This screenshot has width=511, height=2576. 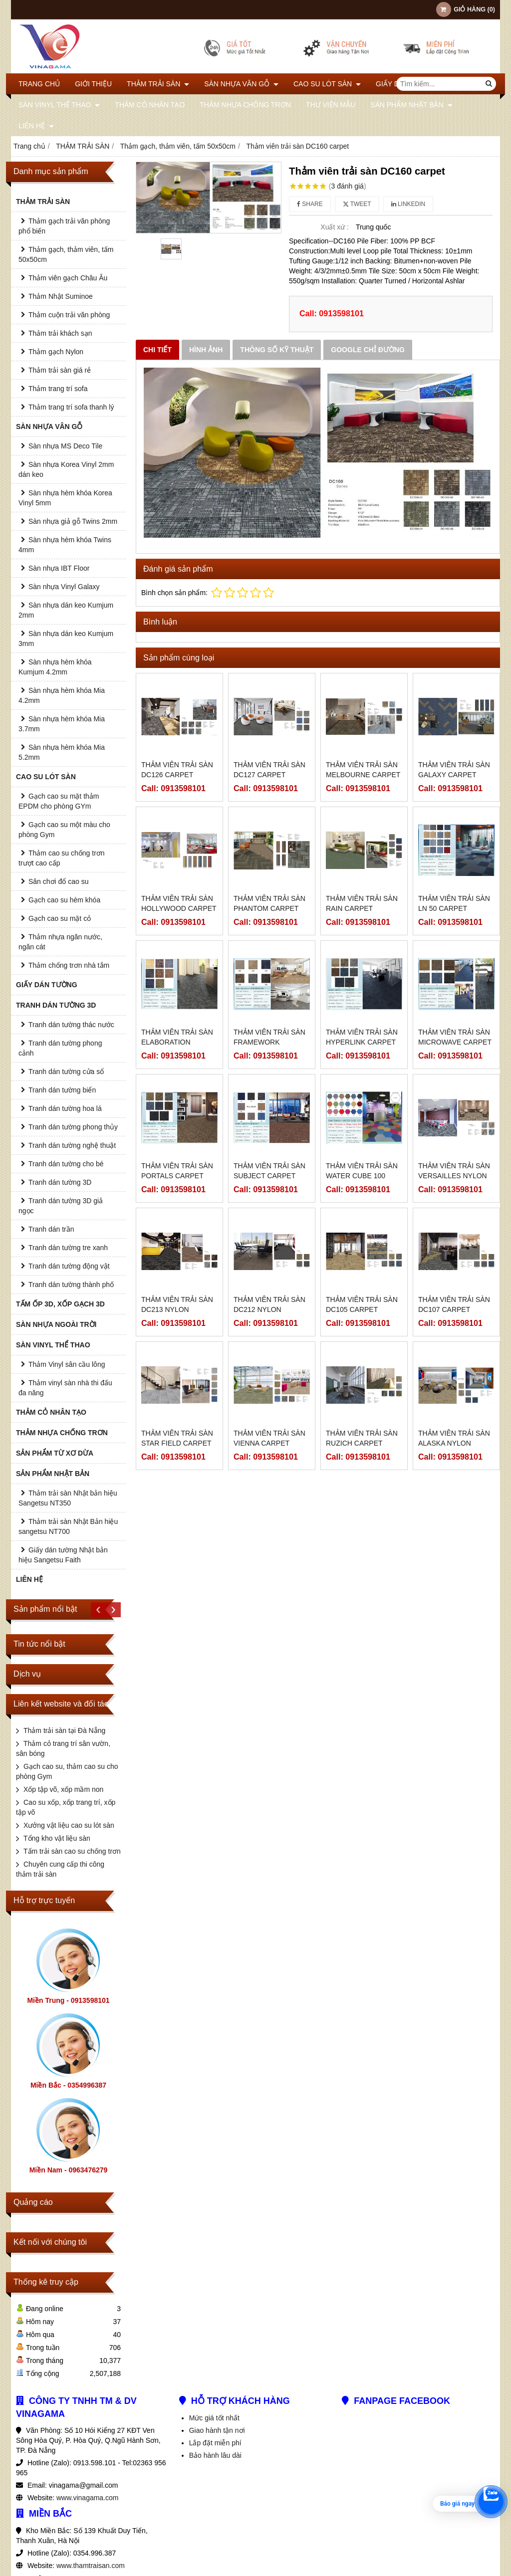 I want to click on Thảm viên trải sàn water cube 100 carpet, so click(x=362, y=1176).